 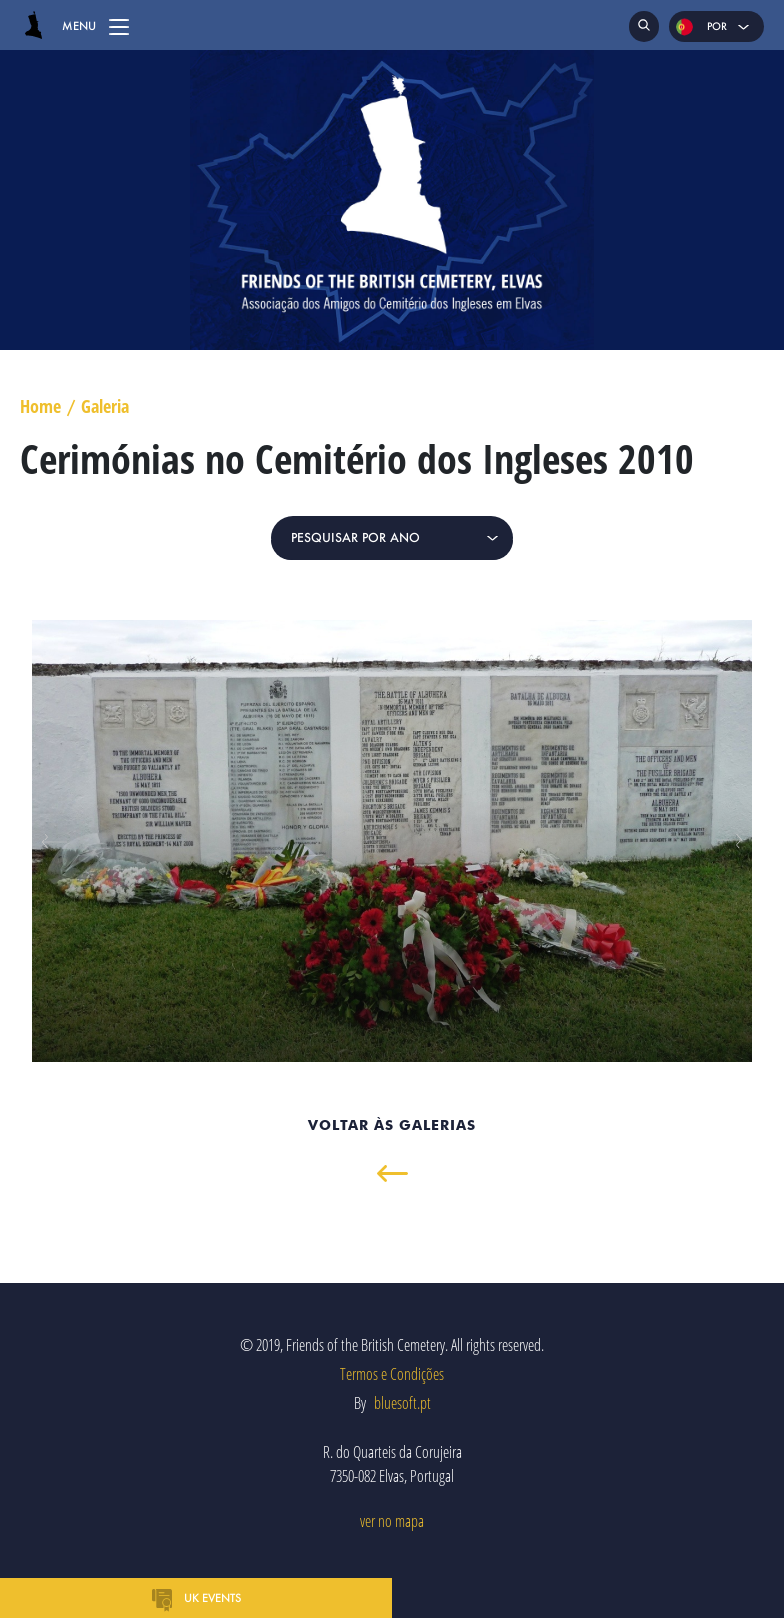 I want to click on Galeria, so click(x=105, y=407).